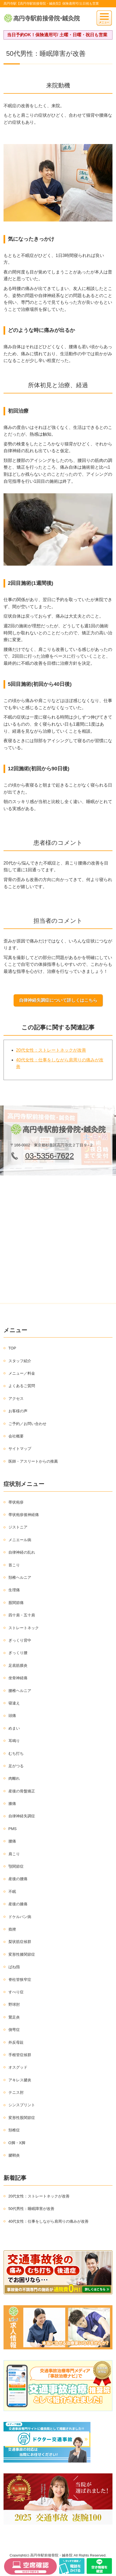 Image resolution: width=116 pixels, height=2576 pixels. Describe the element at coordinates (19, 1941) in the screenshot. I see `梨状筋症候群` at that location.